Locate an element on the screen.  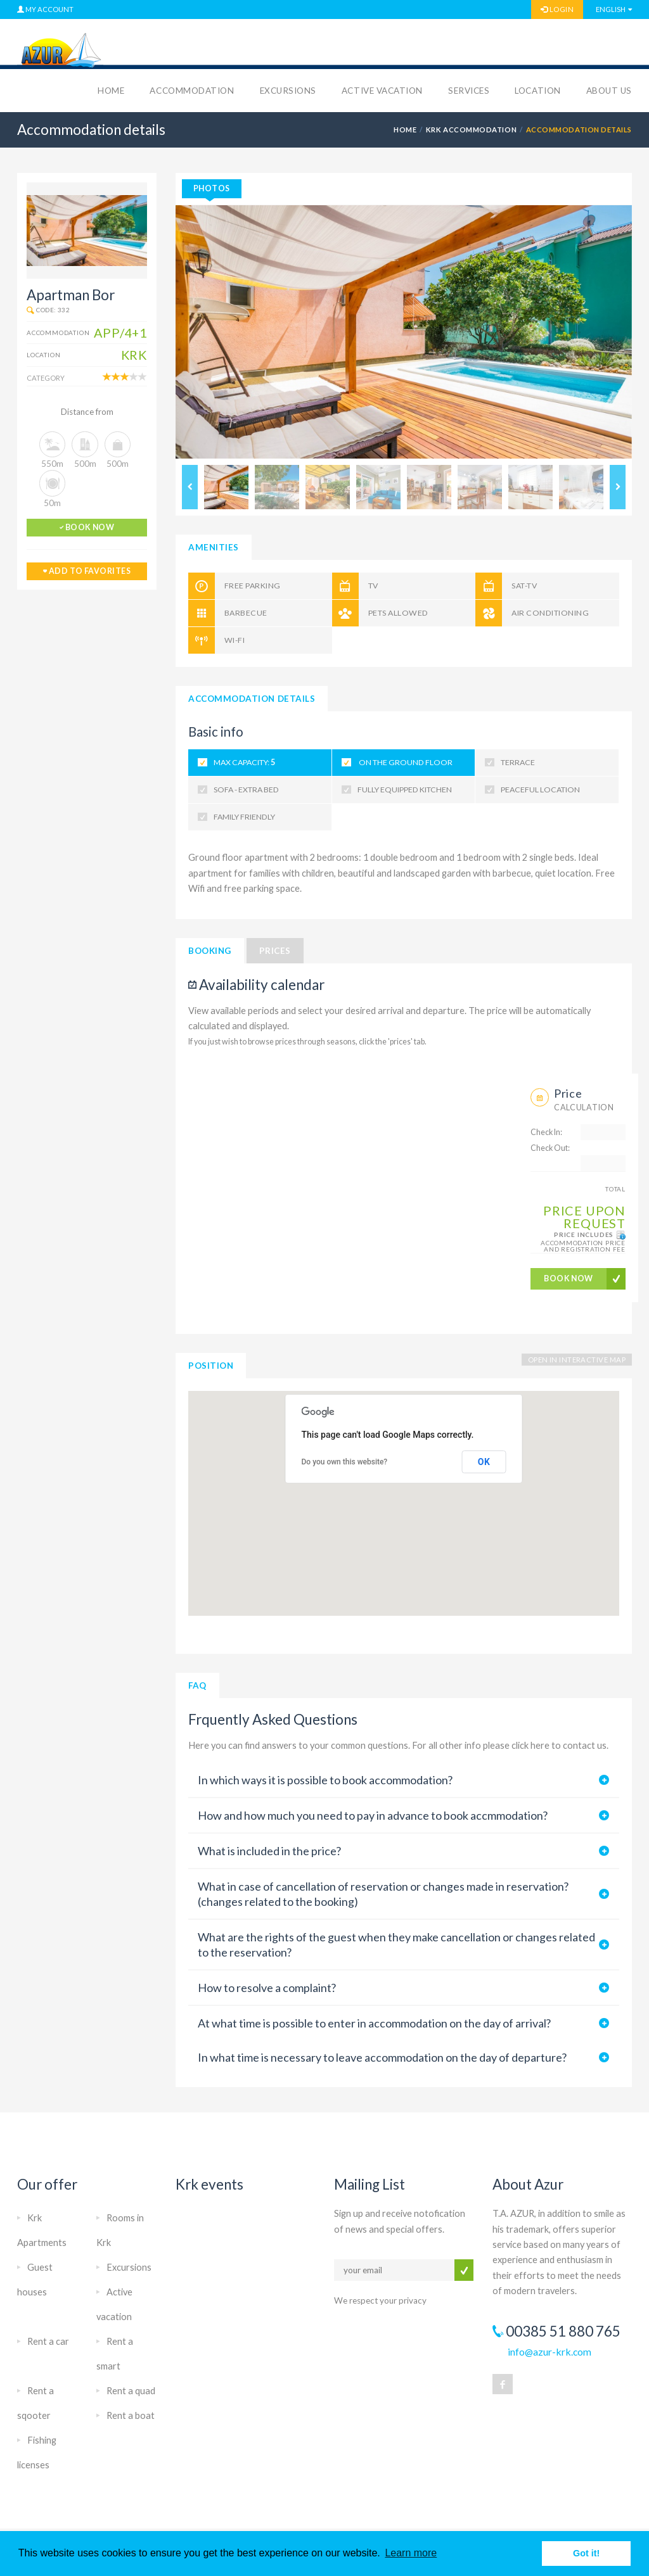
LOGIN is located at coordinates (557, 9).